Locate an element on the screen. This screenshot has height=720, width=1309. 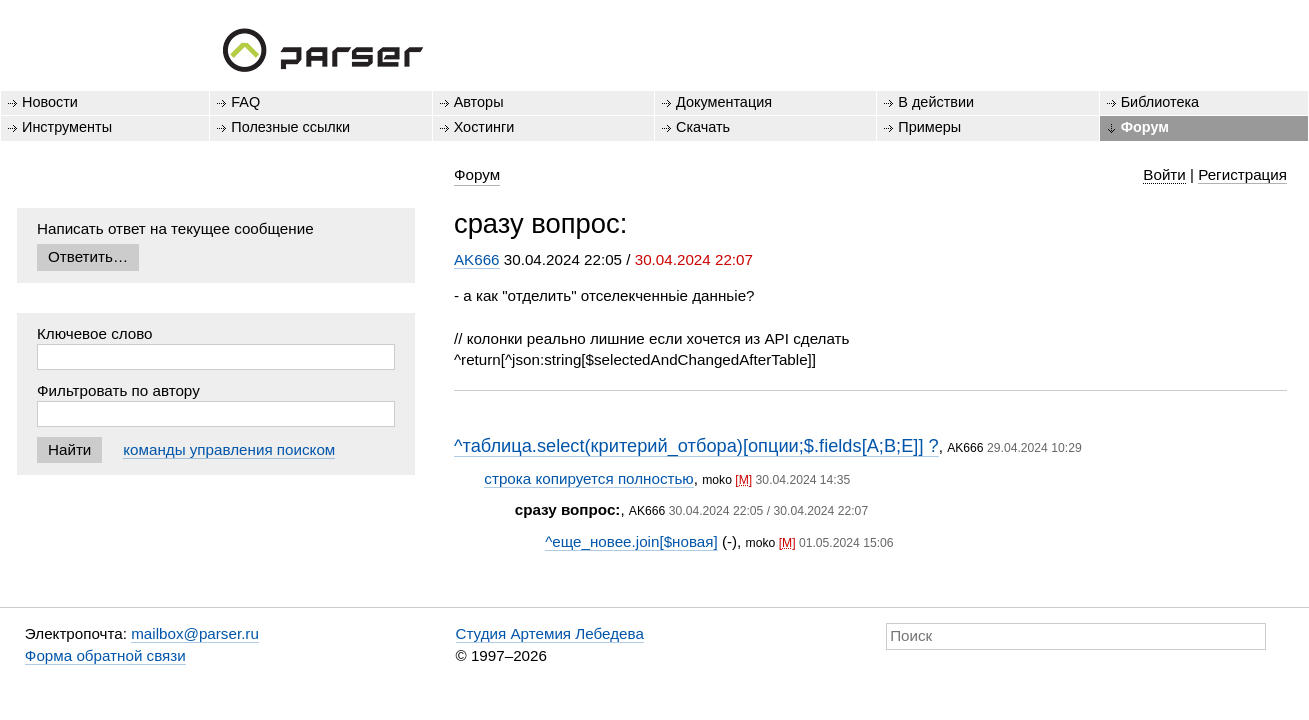
Скачать is located at coordinates (703, 127).